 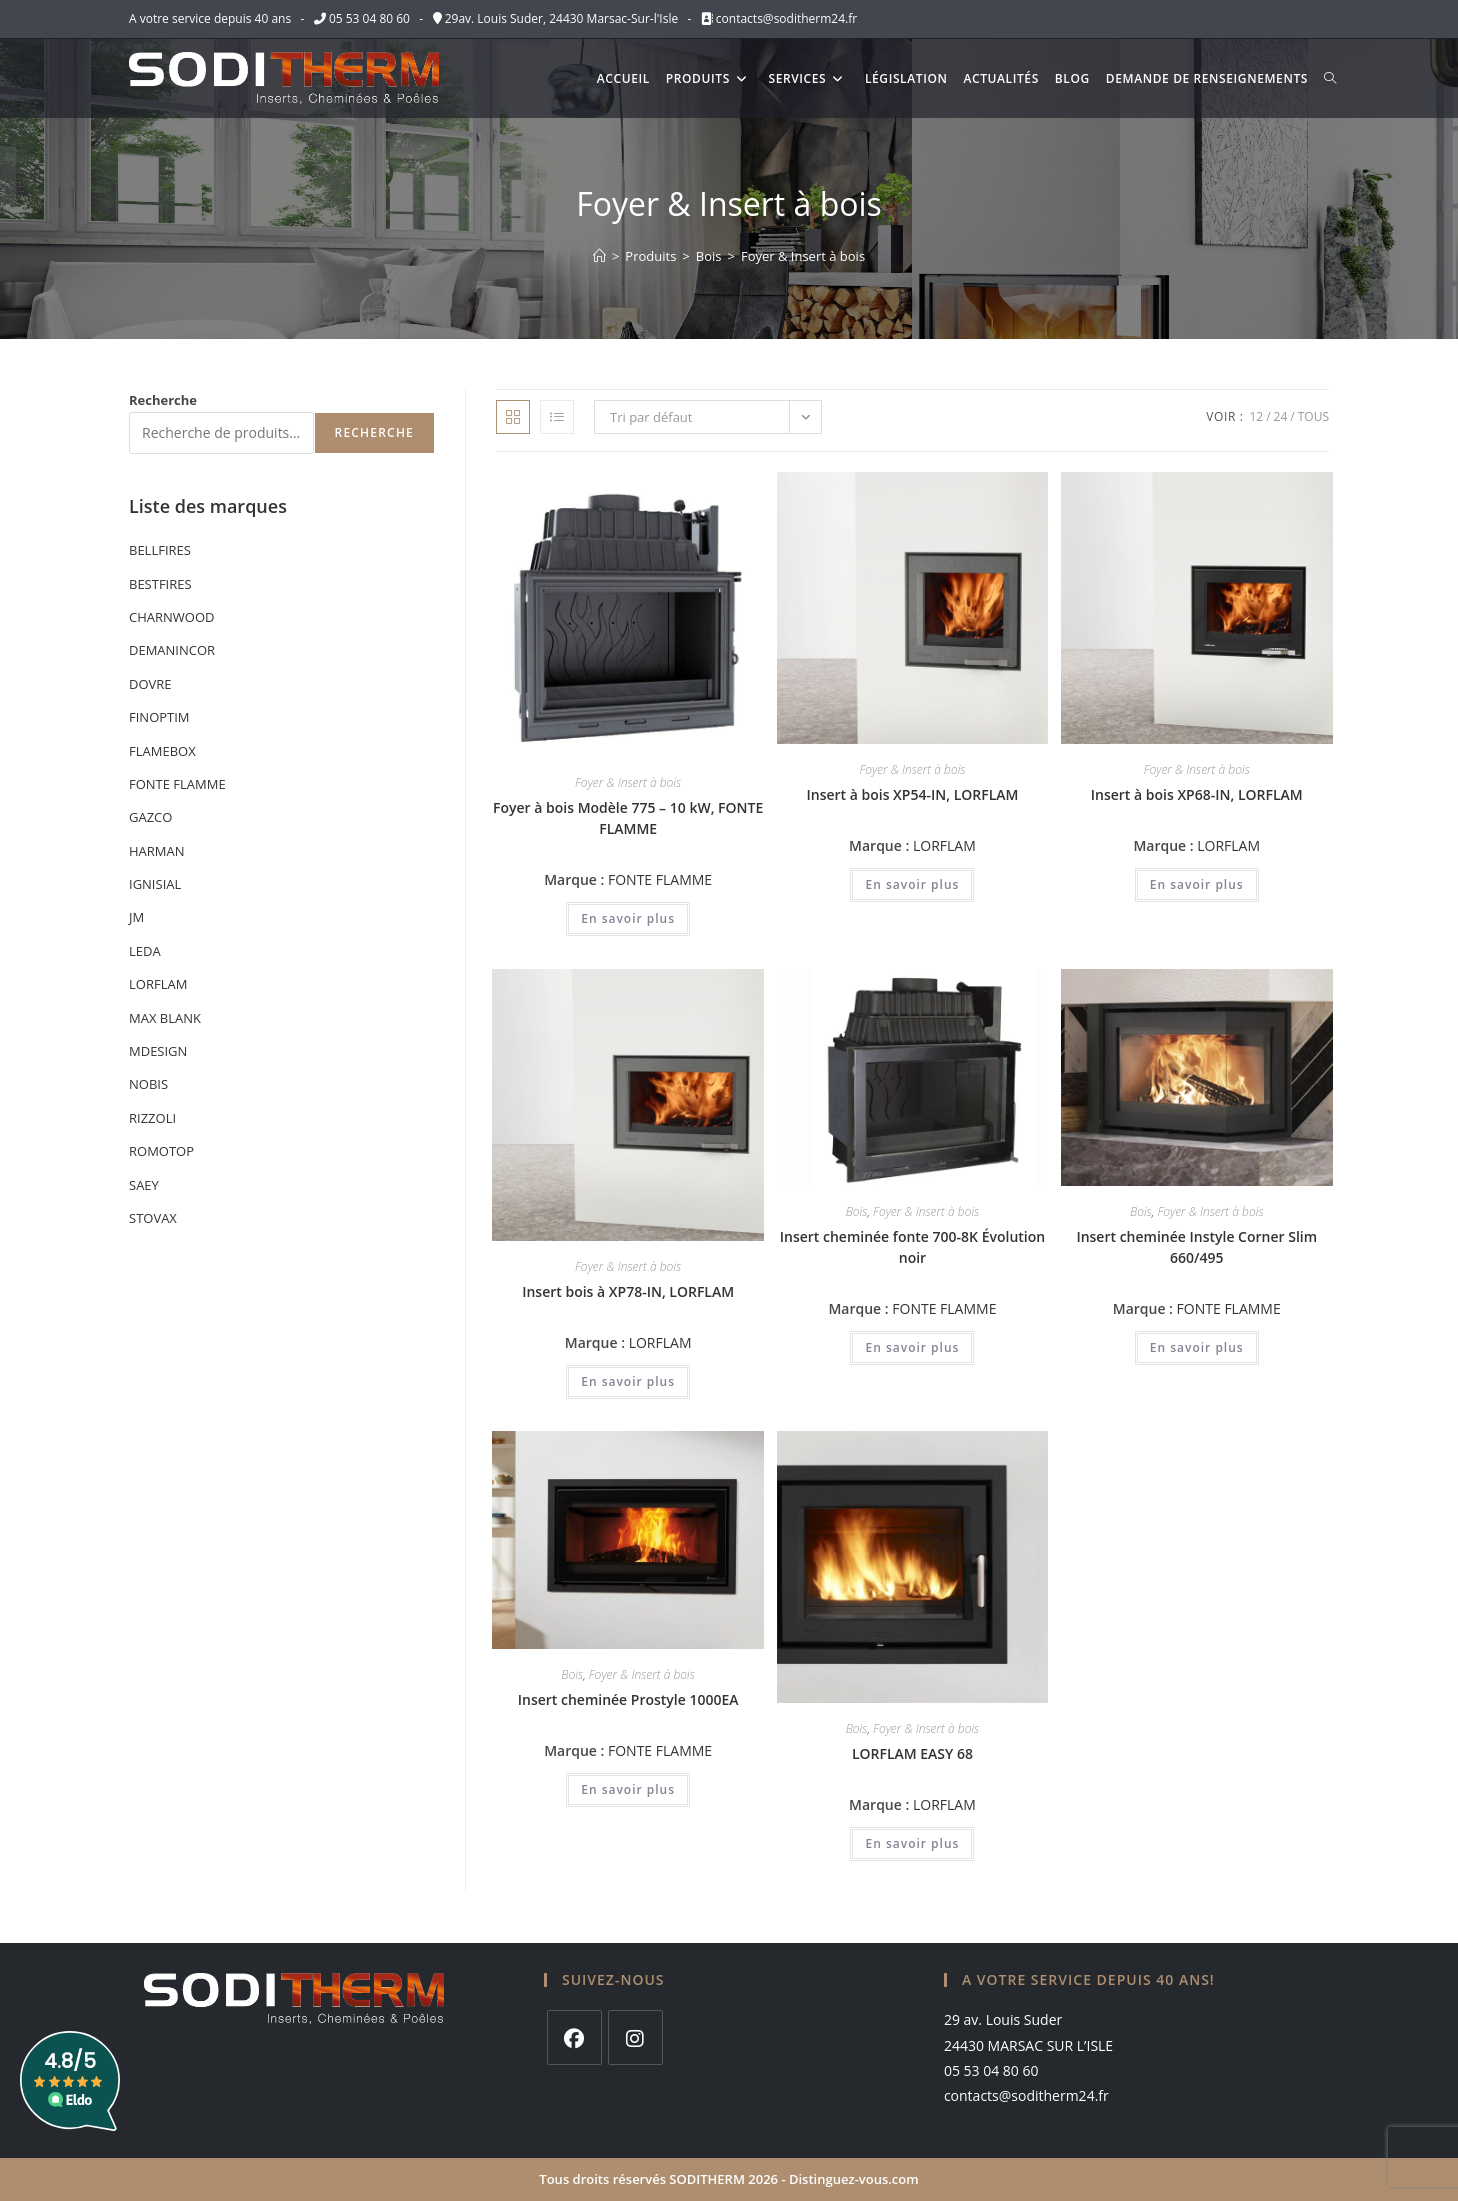 I want to click on BELLFIRES, so click(x=160, y=550).